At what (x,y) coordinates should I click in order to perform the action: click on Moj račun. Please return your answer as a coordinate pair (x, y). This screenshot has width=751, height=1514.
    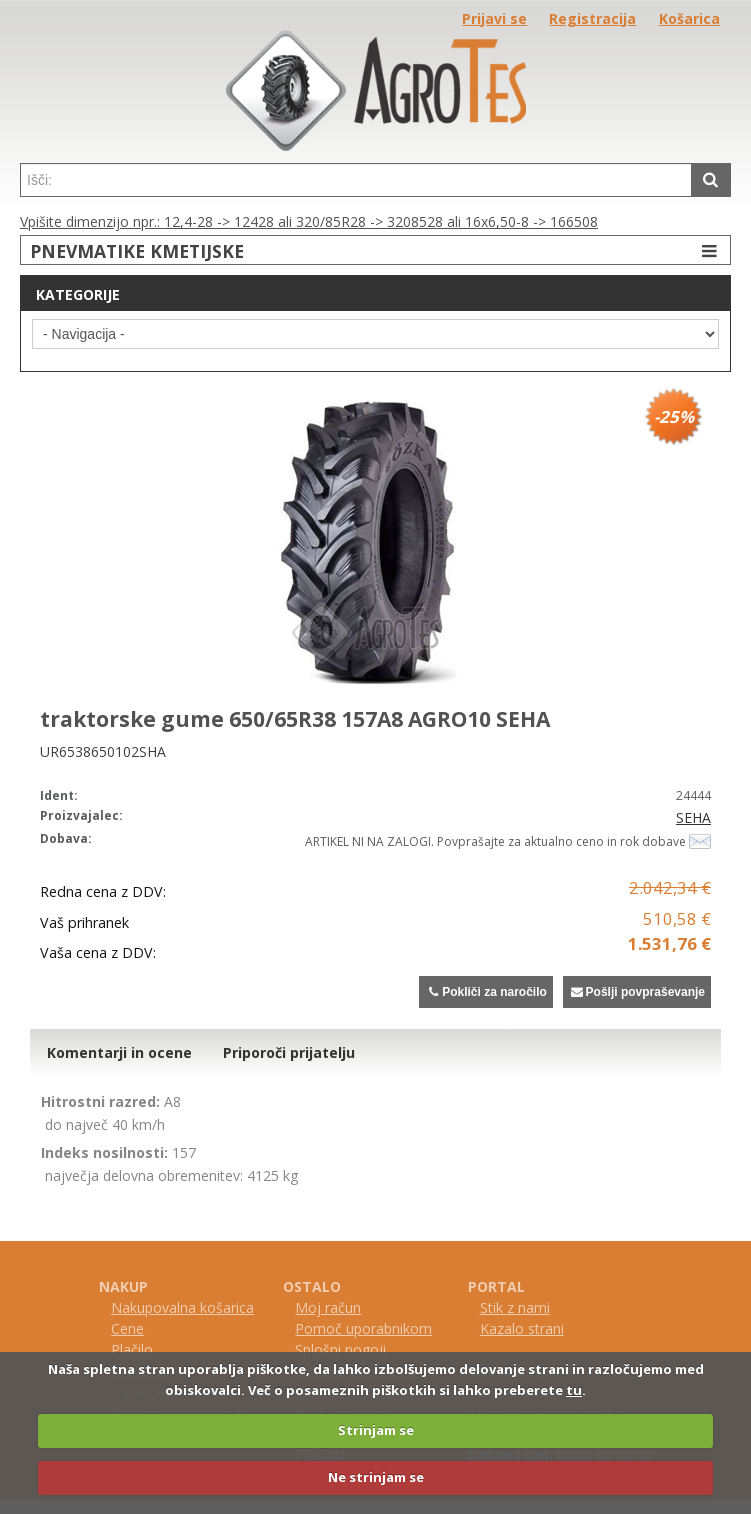
    Looking at the image, I should click on (328, 1307).